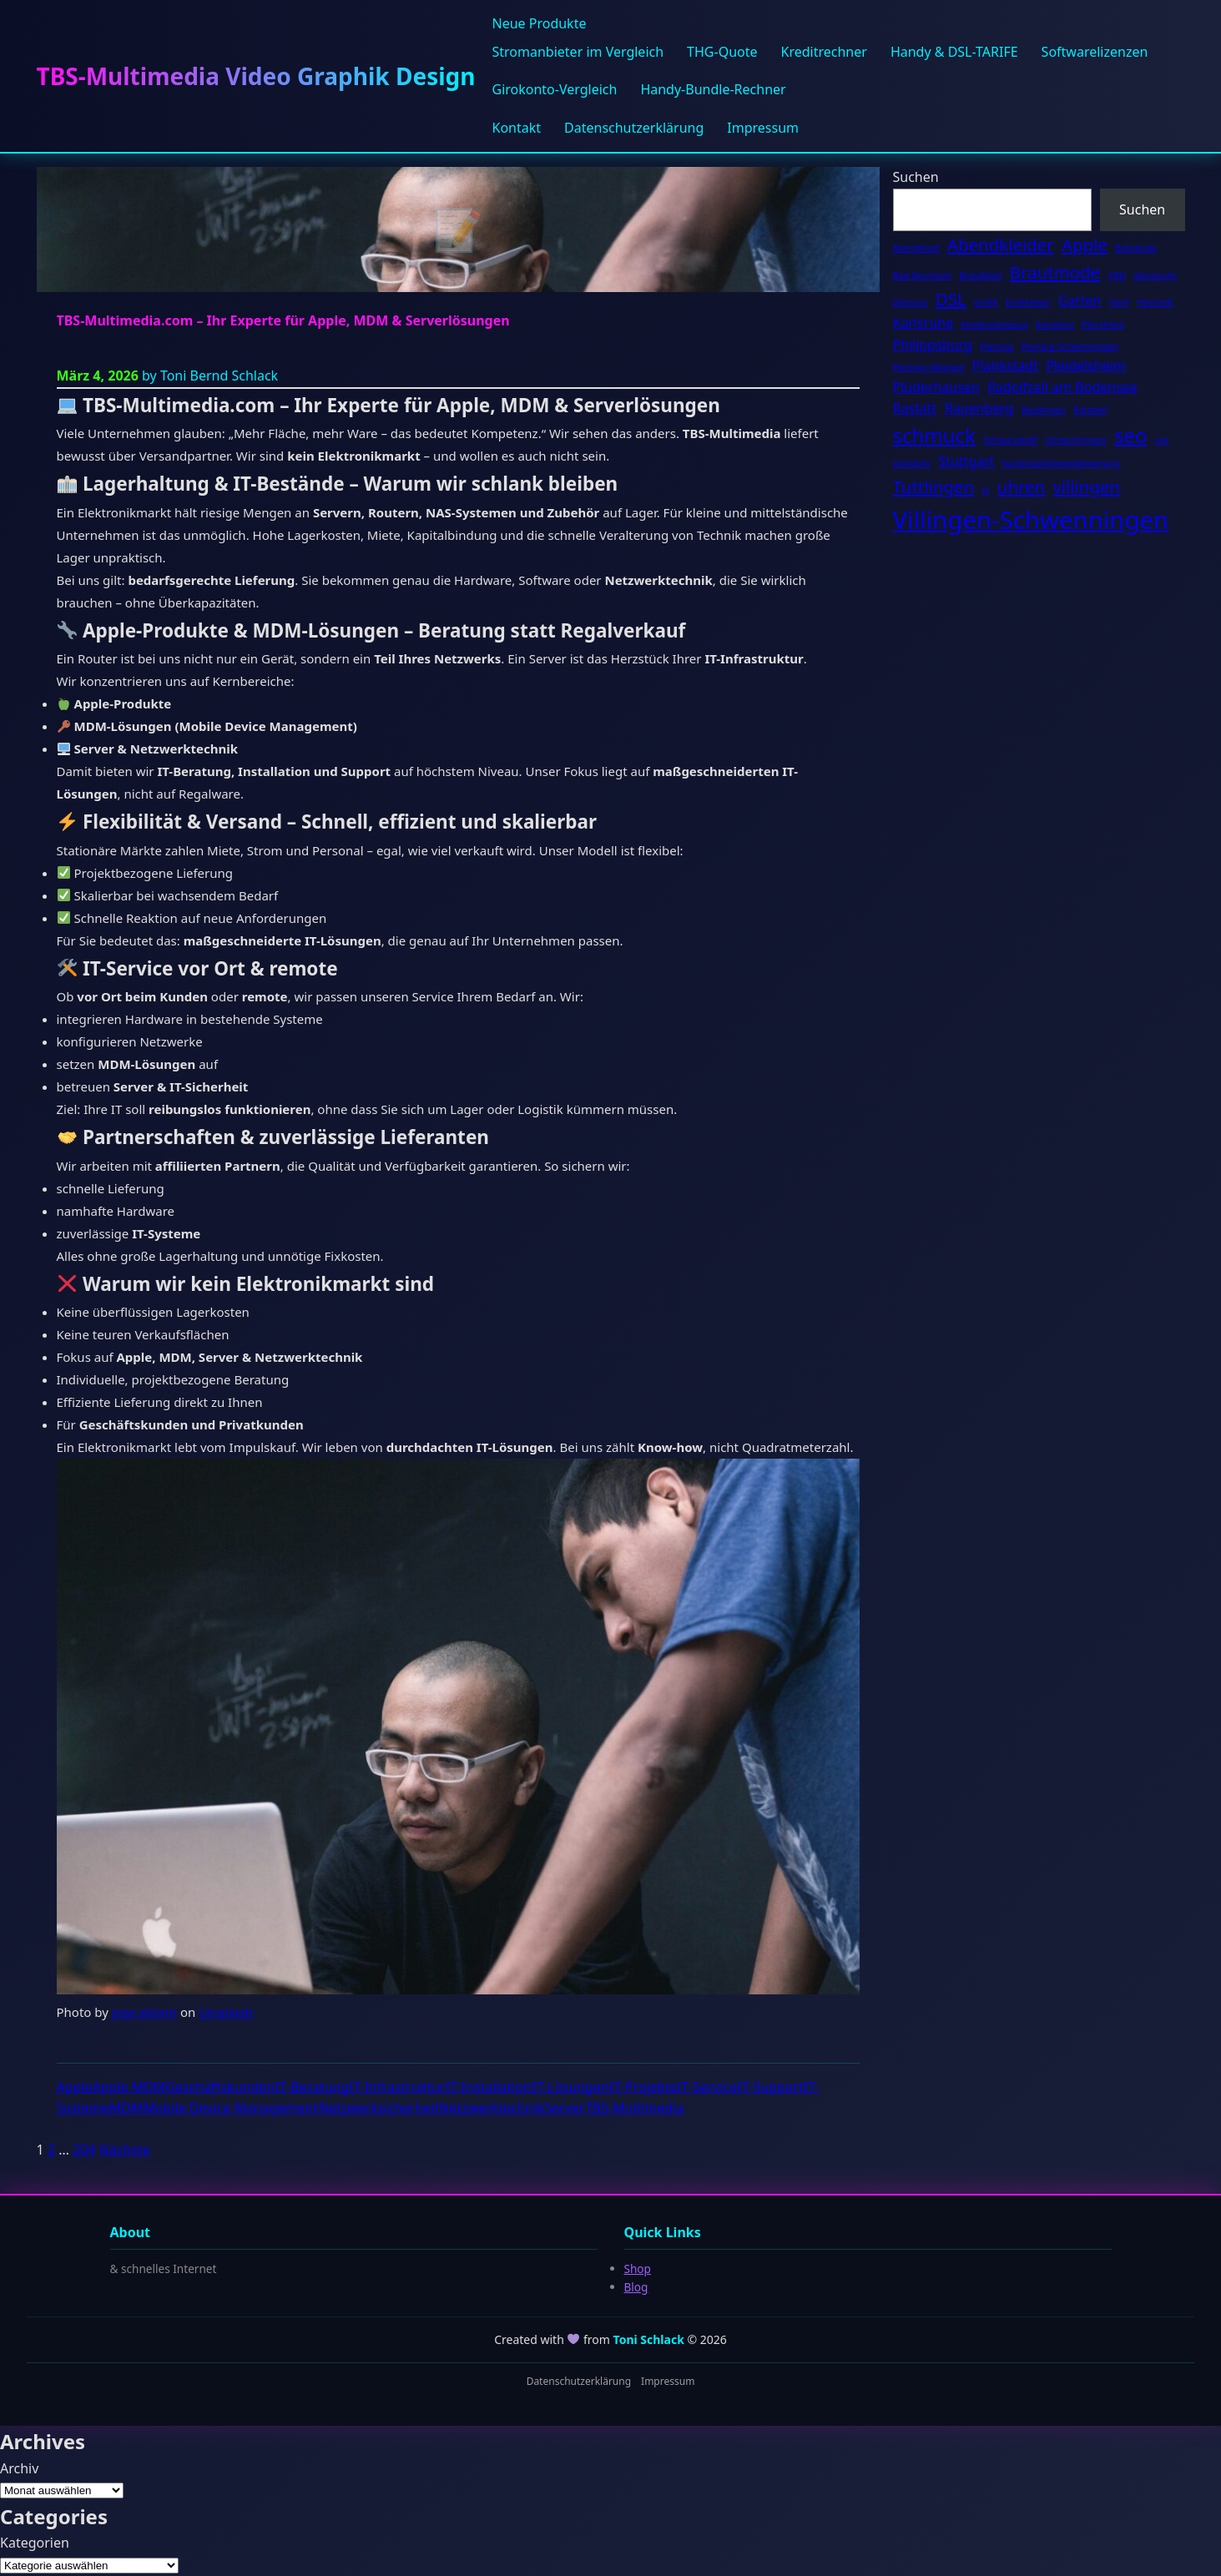 This screenshot has height=2576, width=1221. Describe the element at coordinates (994, 324) in the screenshot. I see `Kinderspielzeug [Kinderspielzeug (2 Einträge)]` at that location.